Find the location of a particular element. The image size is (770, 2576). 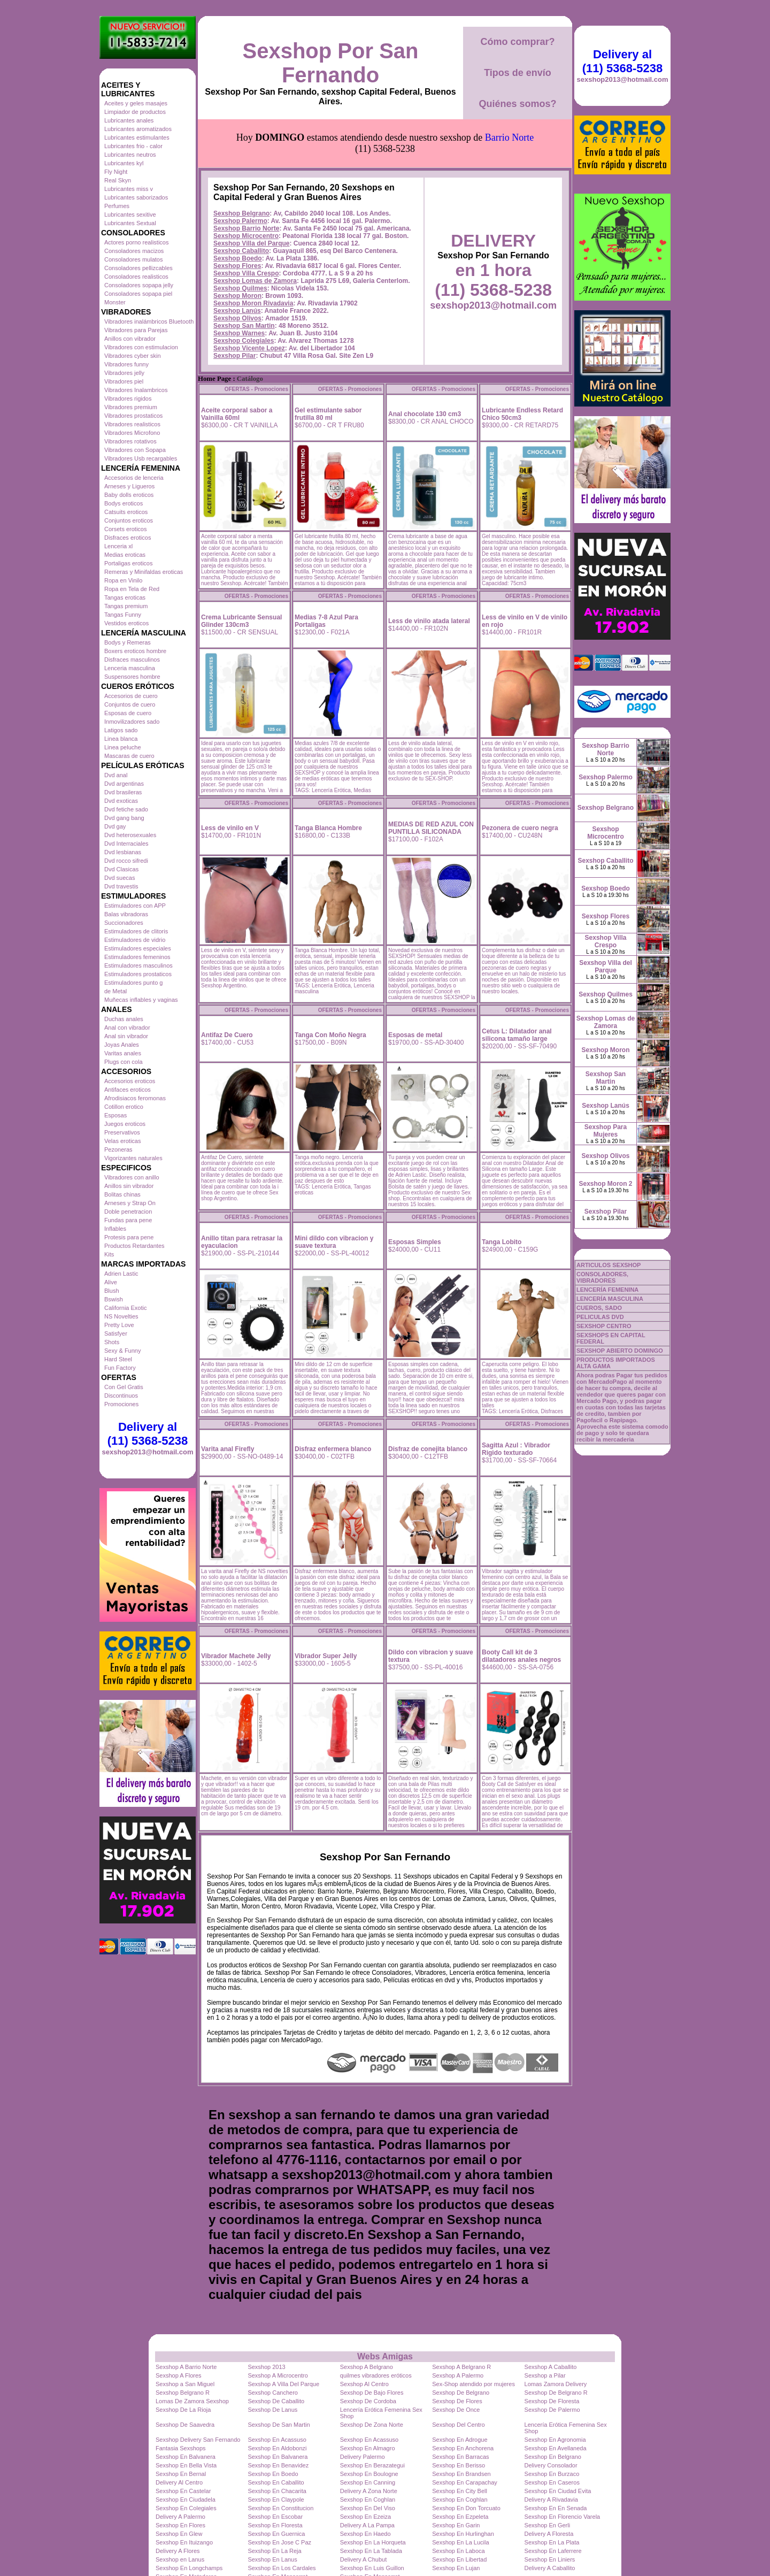

Sexshop En Castelar is located at coordinates (183, 2491).